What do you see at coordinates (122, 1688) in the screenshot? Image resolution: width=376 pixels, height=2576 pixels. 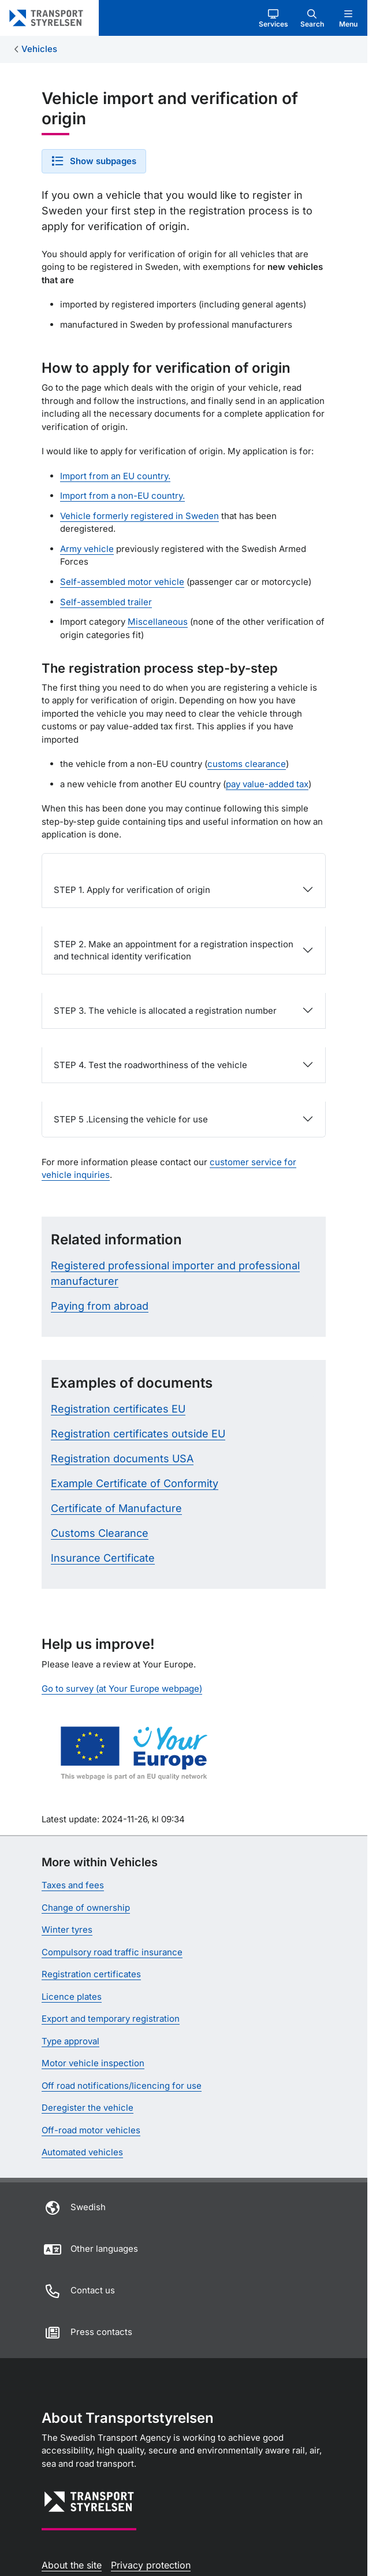 I see `Go to survey (at Your Europe webpage)` at bounding box center [122, 1688].